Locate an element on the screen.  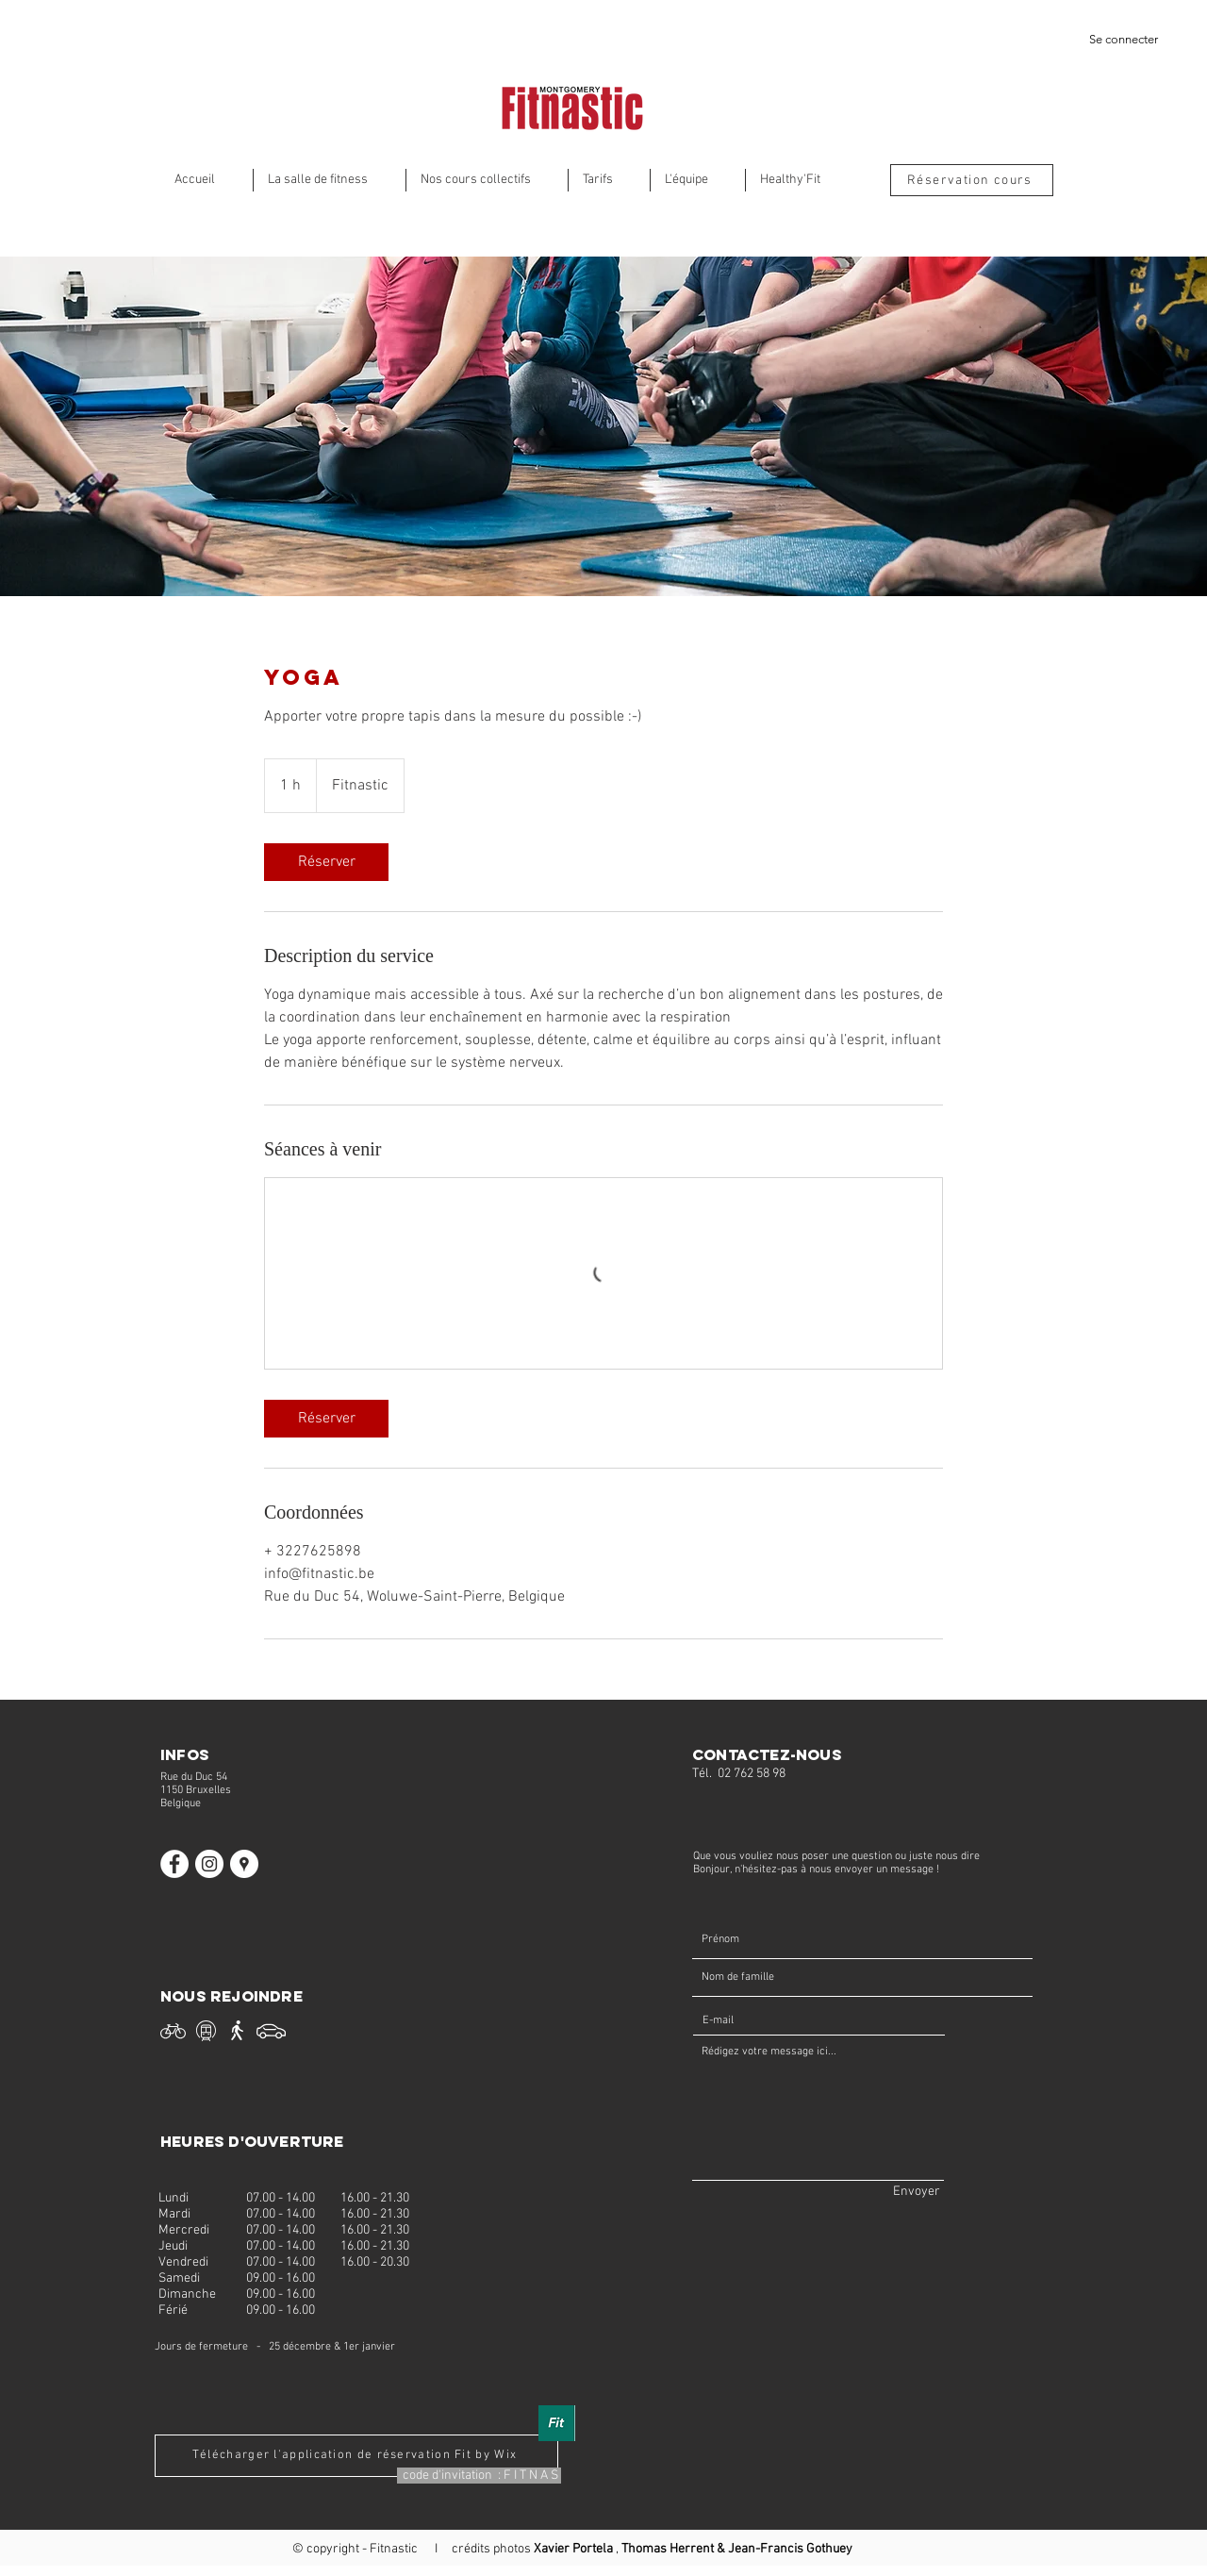
[Télécharger l'application de réservation Fit by Wix] is located at coordinates (356, 2456).